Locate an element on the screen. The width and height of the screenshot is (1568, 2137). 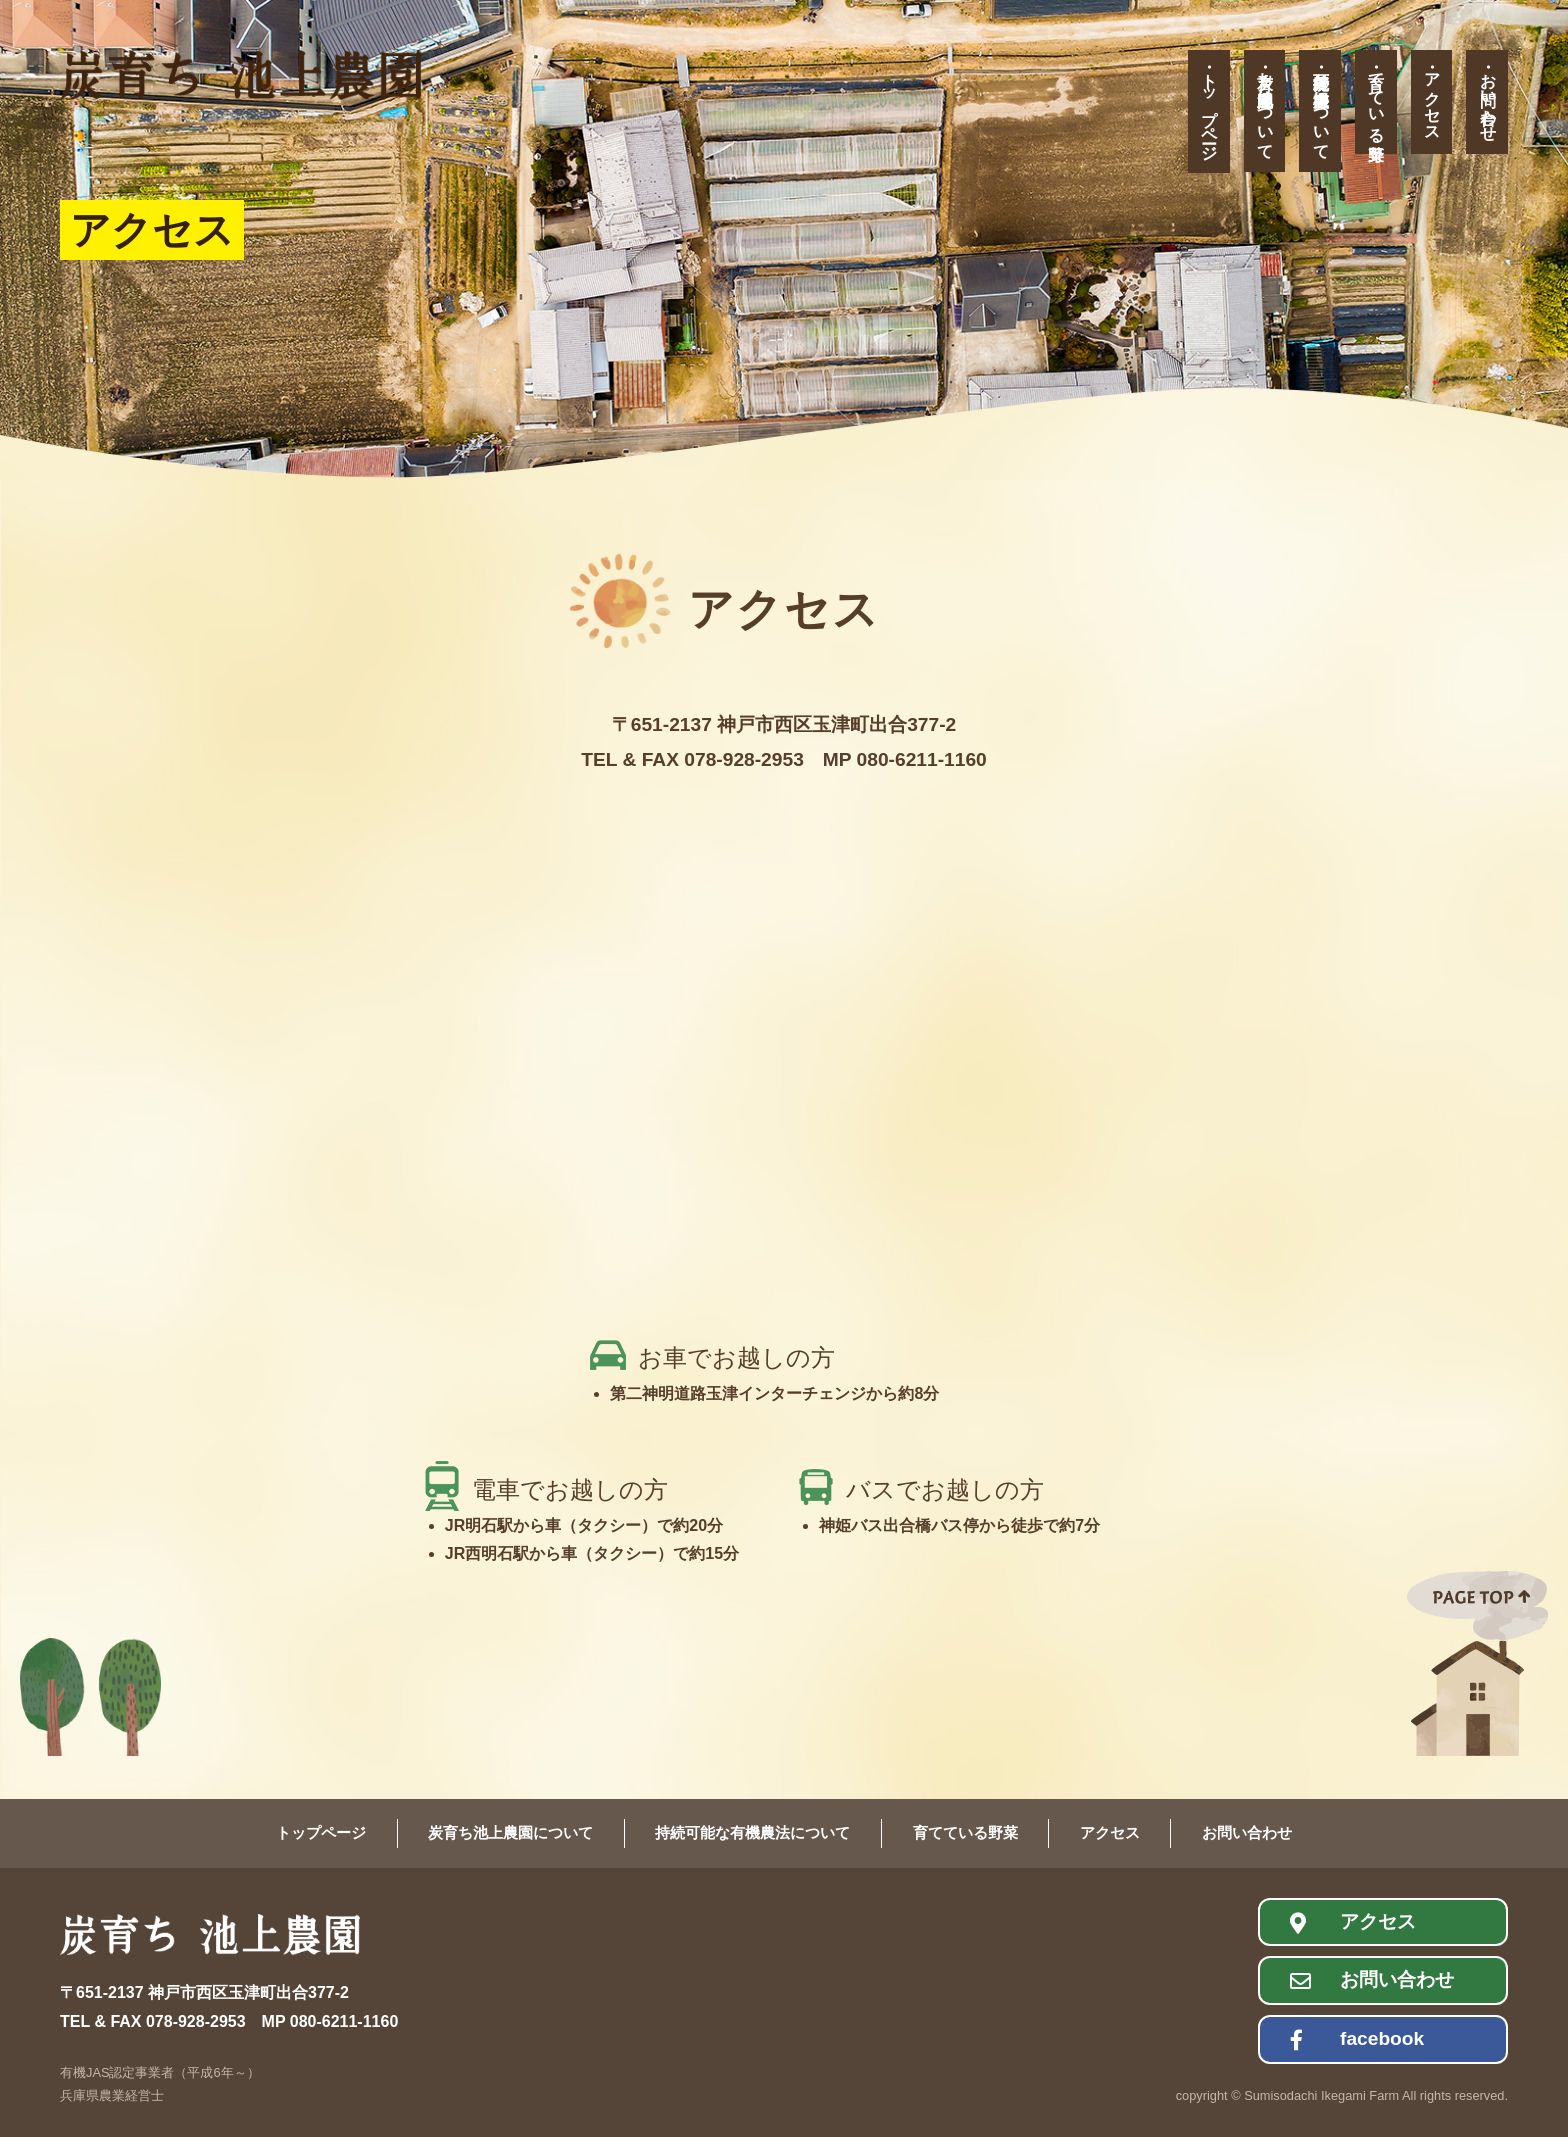
育てている野菜 is located at coordinates (1376, 98).